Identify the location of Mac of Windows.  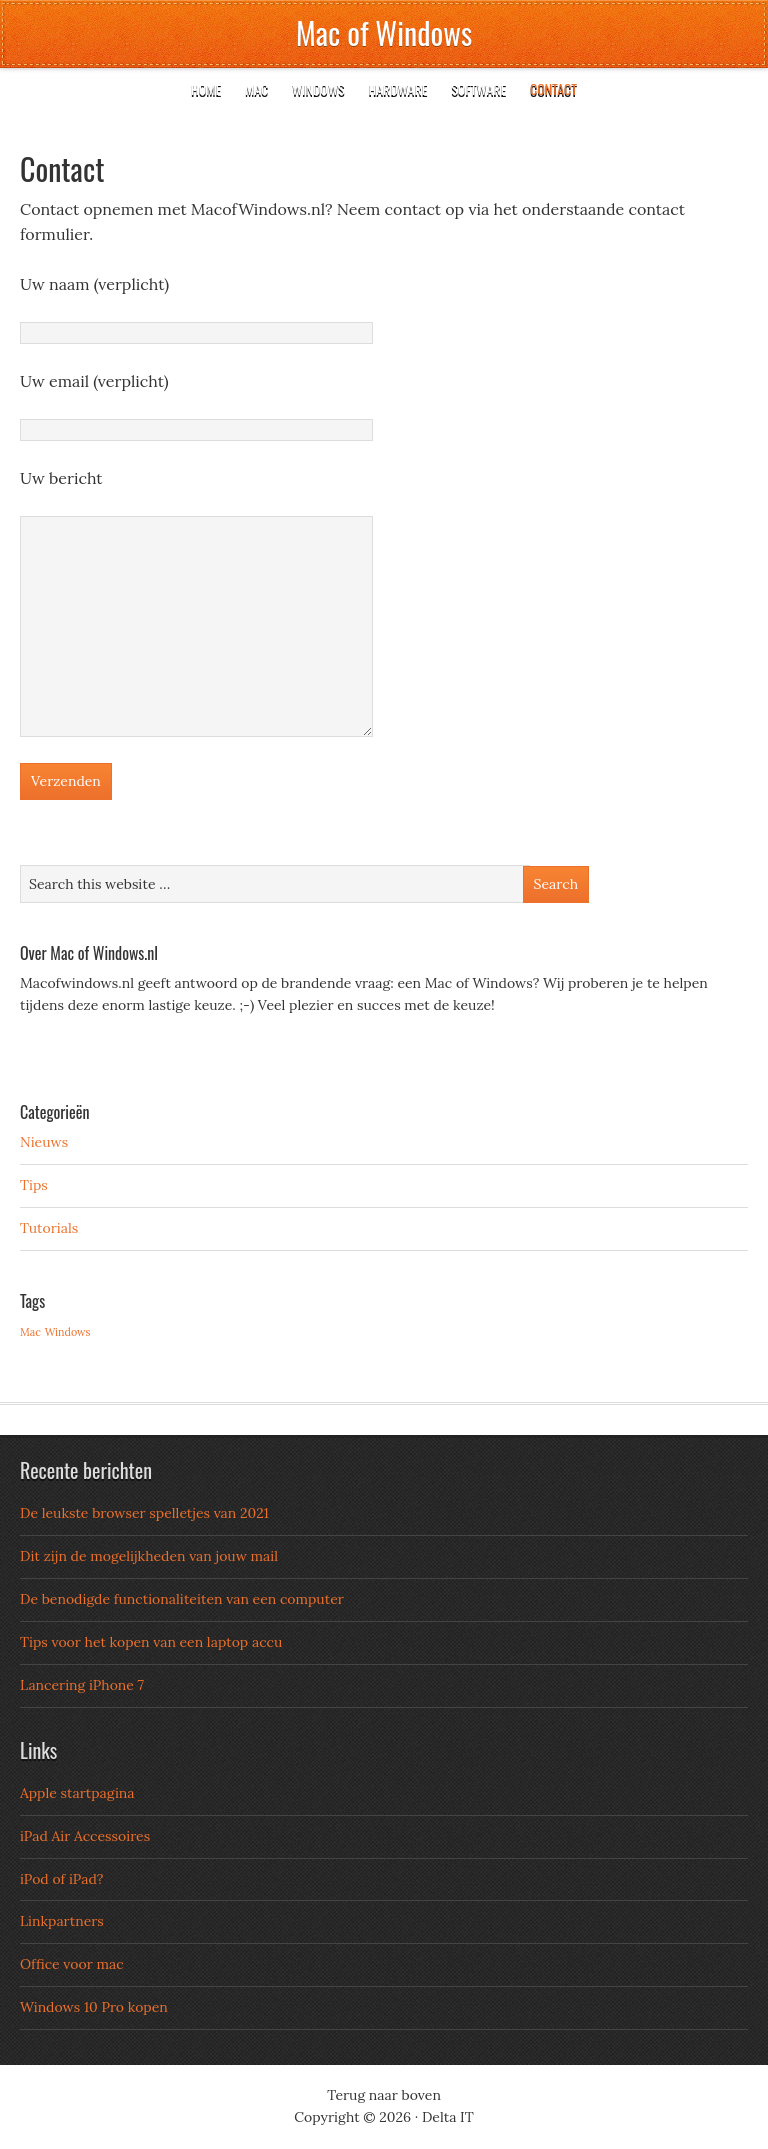
(384, 32).